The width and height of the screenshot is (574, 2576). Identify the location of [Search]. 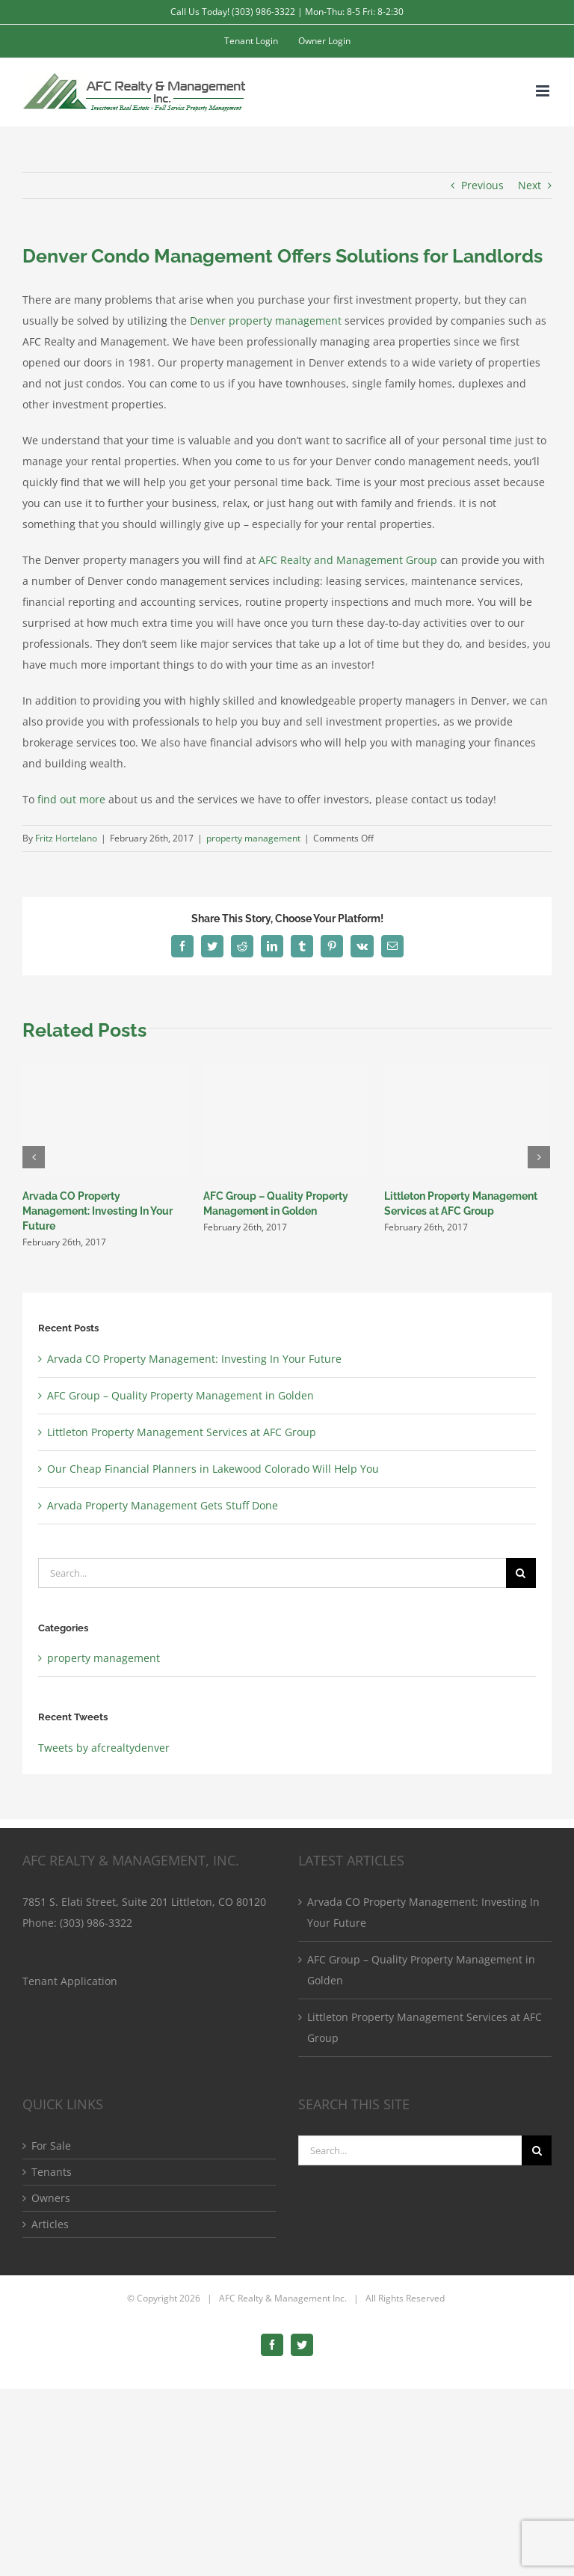
(521, 1573).